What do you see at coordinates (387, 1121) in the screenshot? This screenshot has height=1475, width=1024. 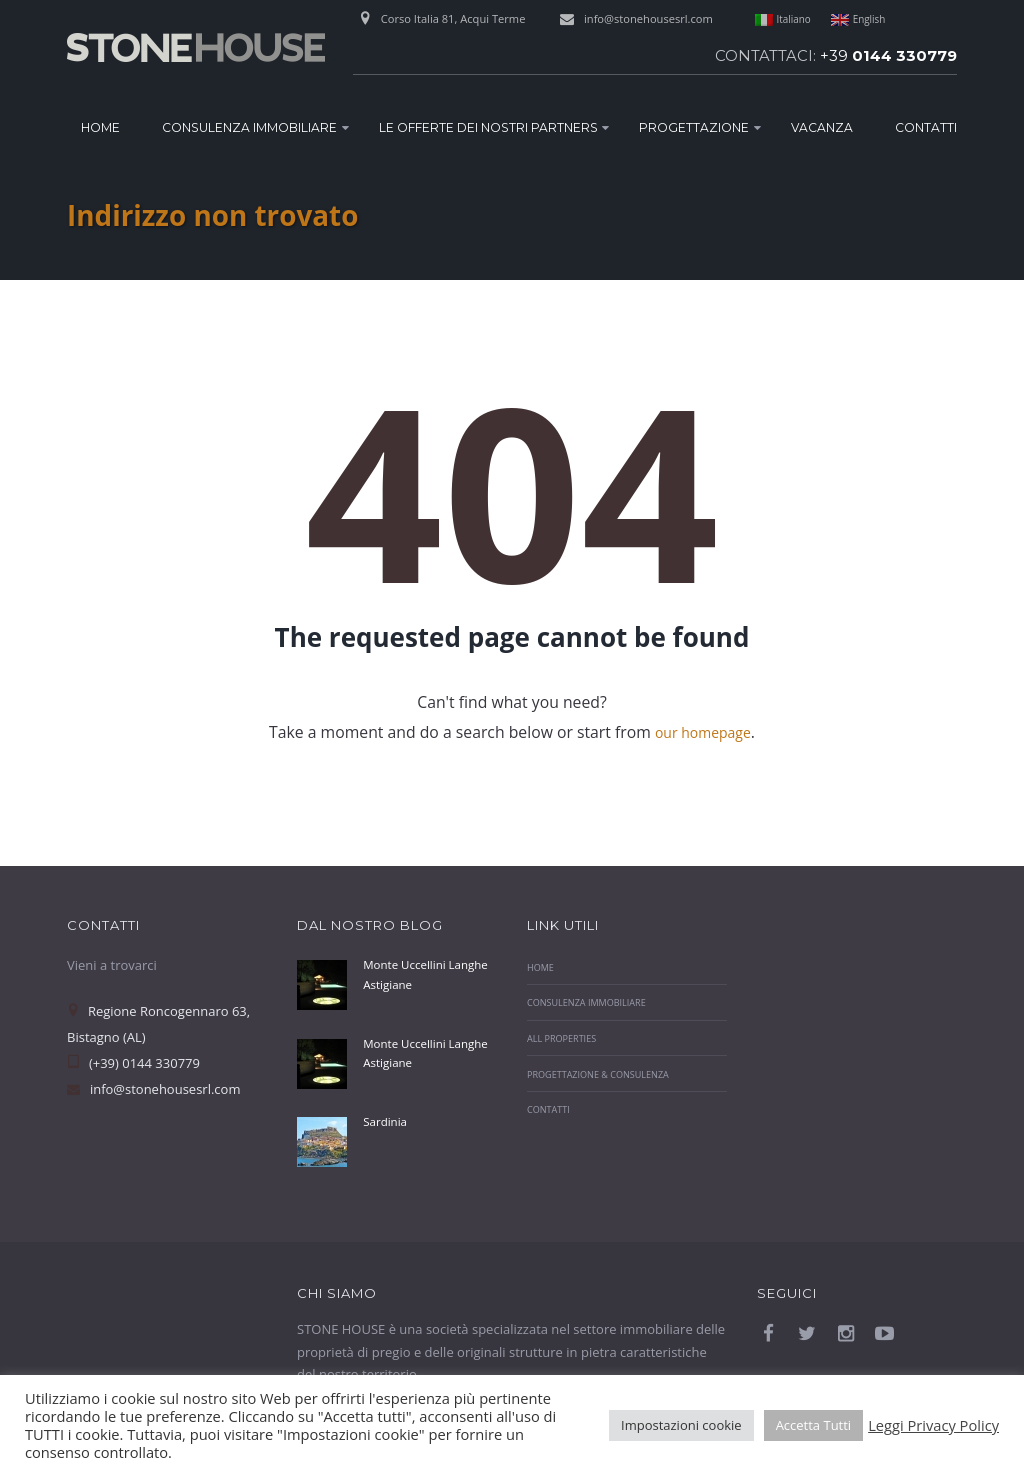 I see `Sardinia` at bounding box center [387, 1121].